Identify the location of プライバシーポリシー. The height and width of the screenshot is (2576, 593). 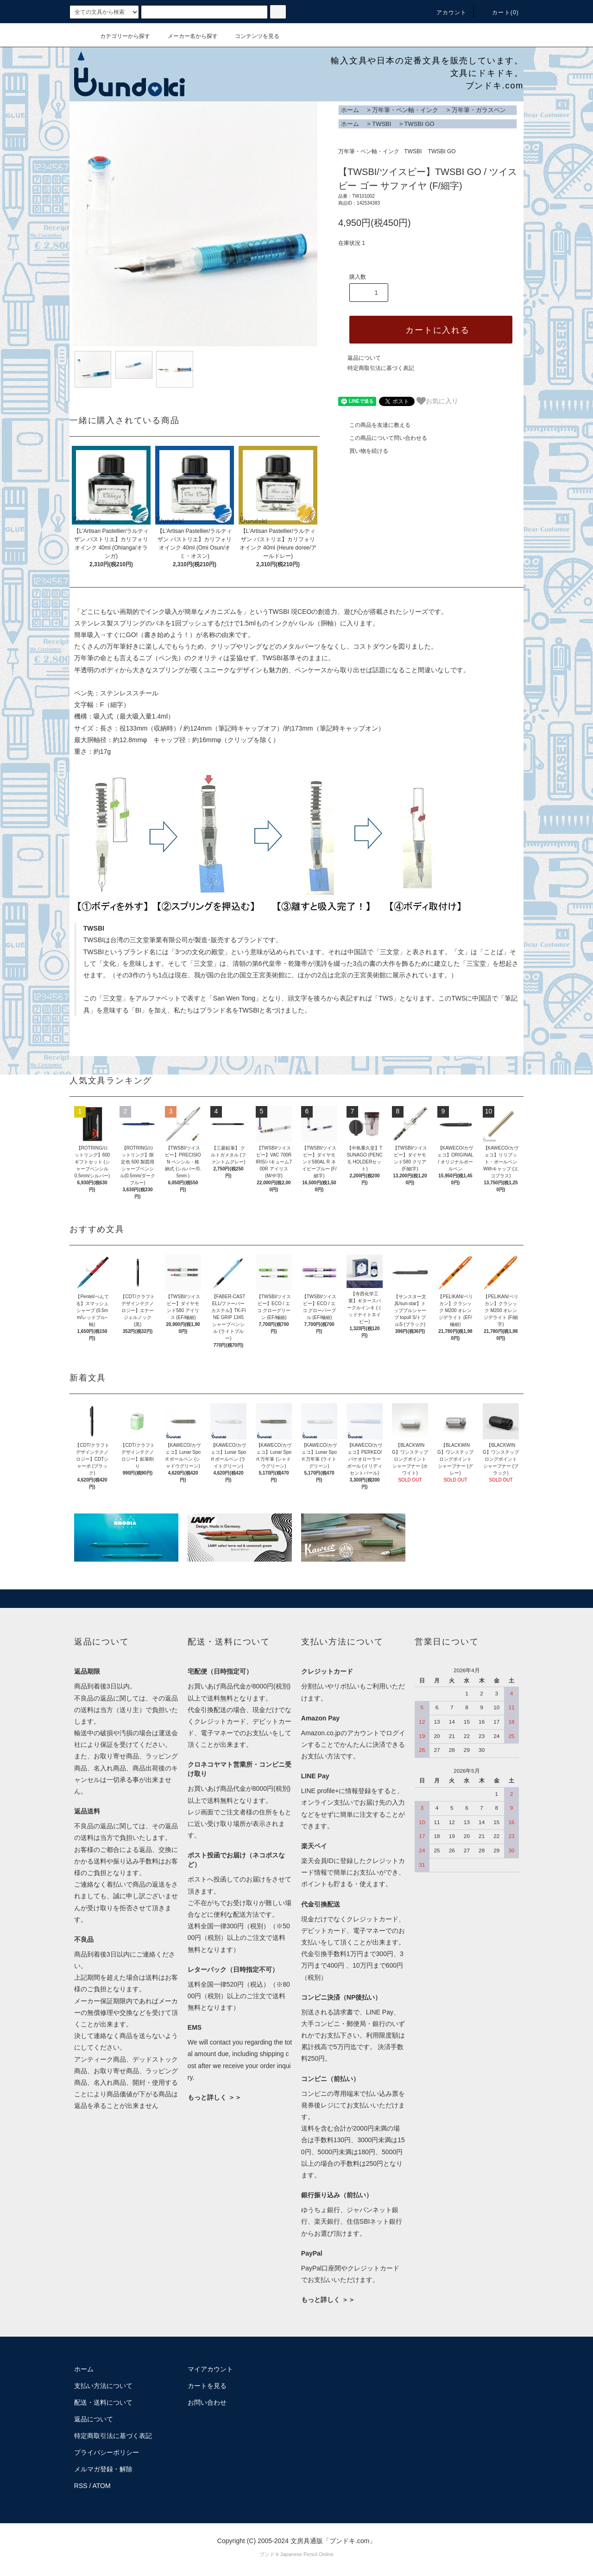
(106, 2452).